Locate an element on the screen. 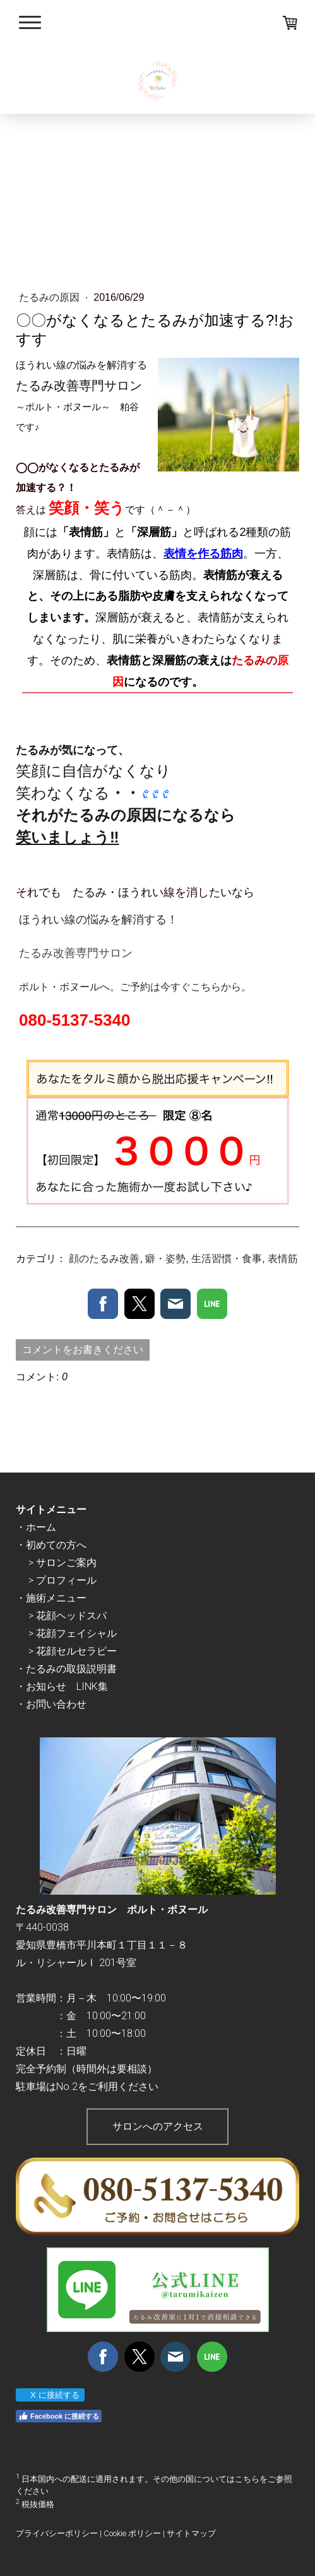 The width and height of the screenshot is (315, 2576). 顔のたるみ改善 is located at coordinates (104, 1258).